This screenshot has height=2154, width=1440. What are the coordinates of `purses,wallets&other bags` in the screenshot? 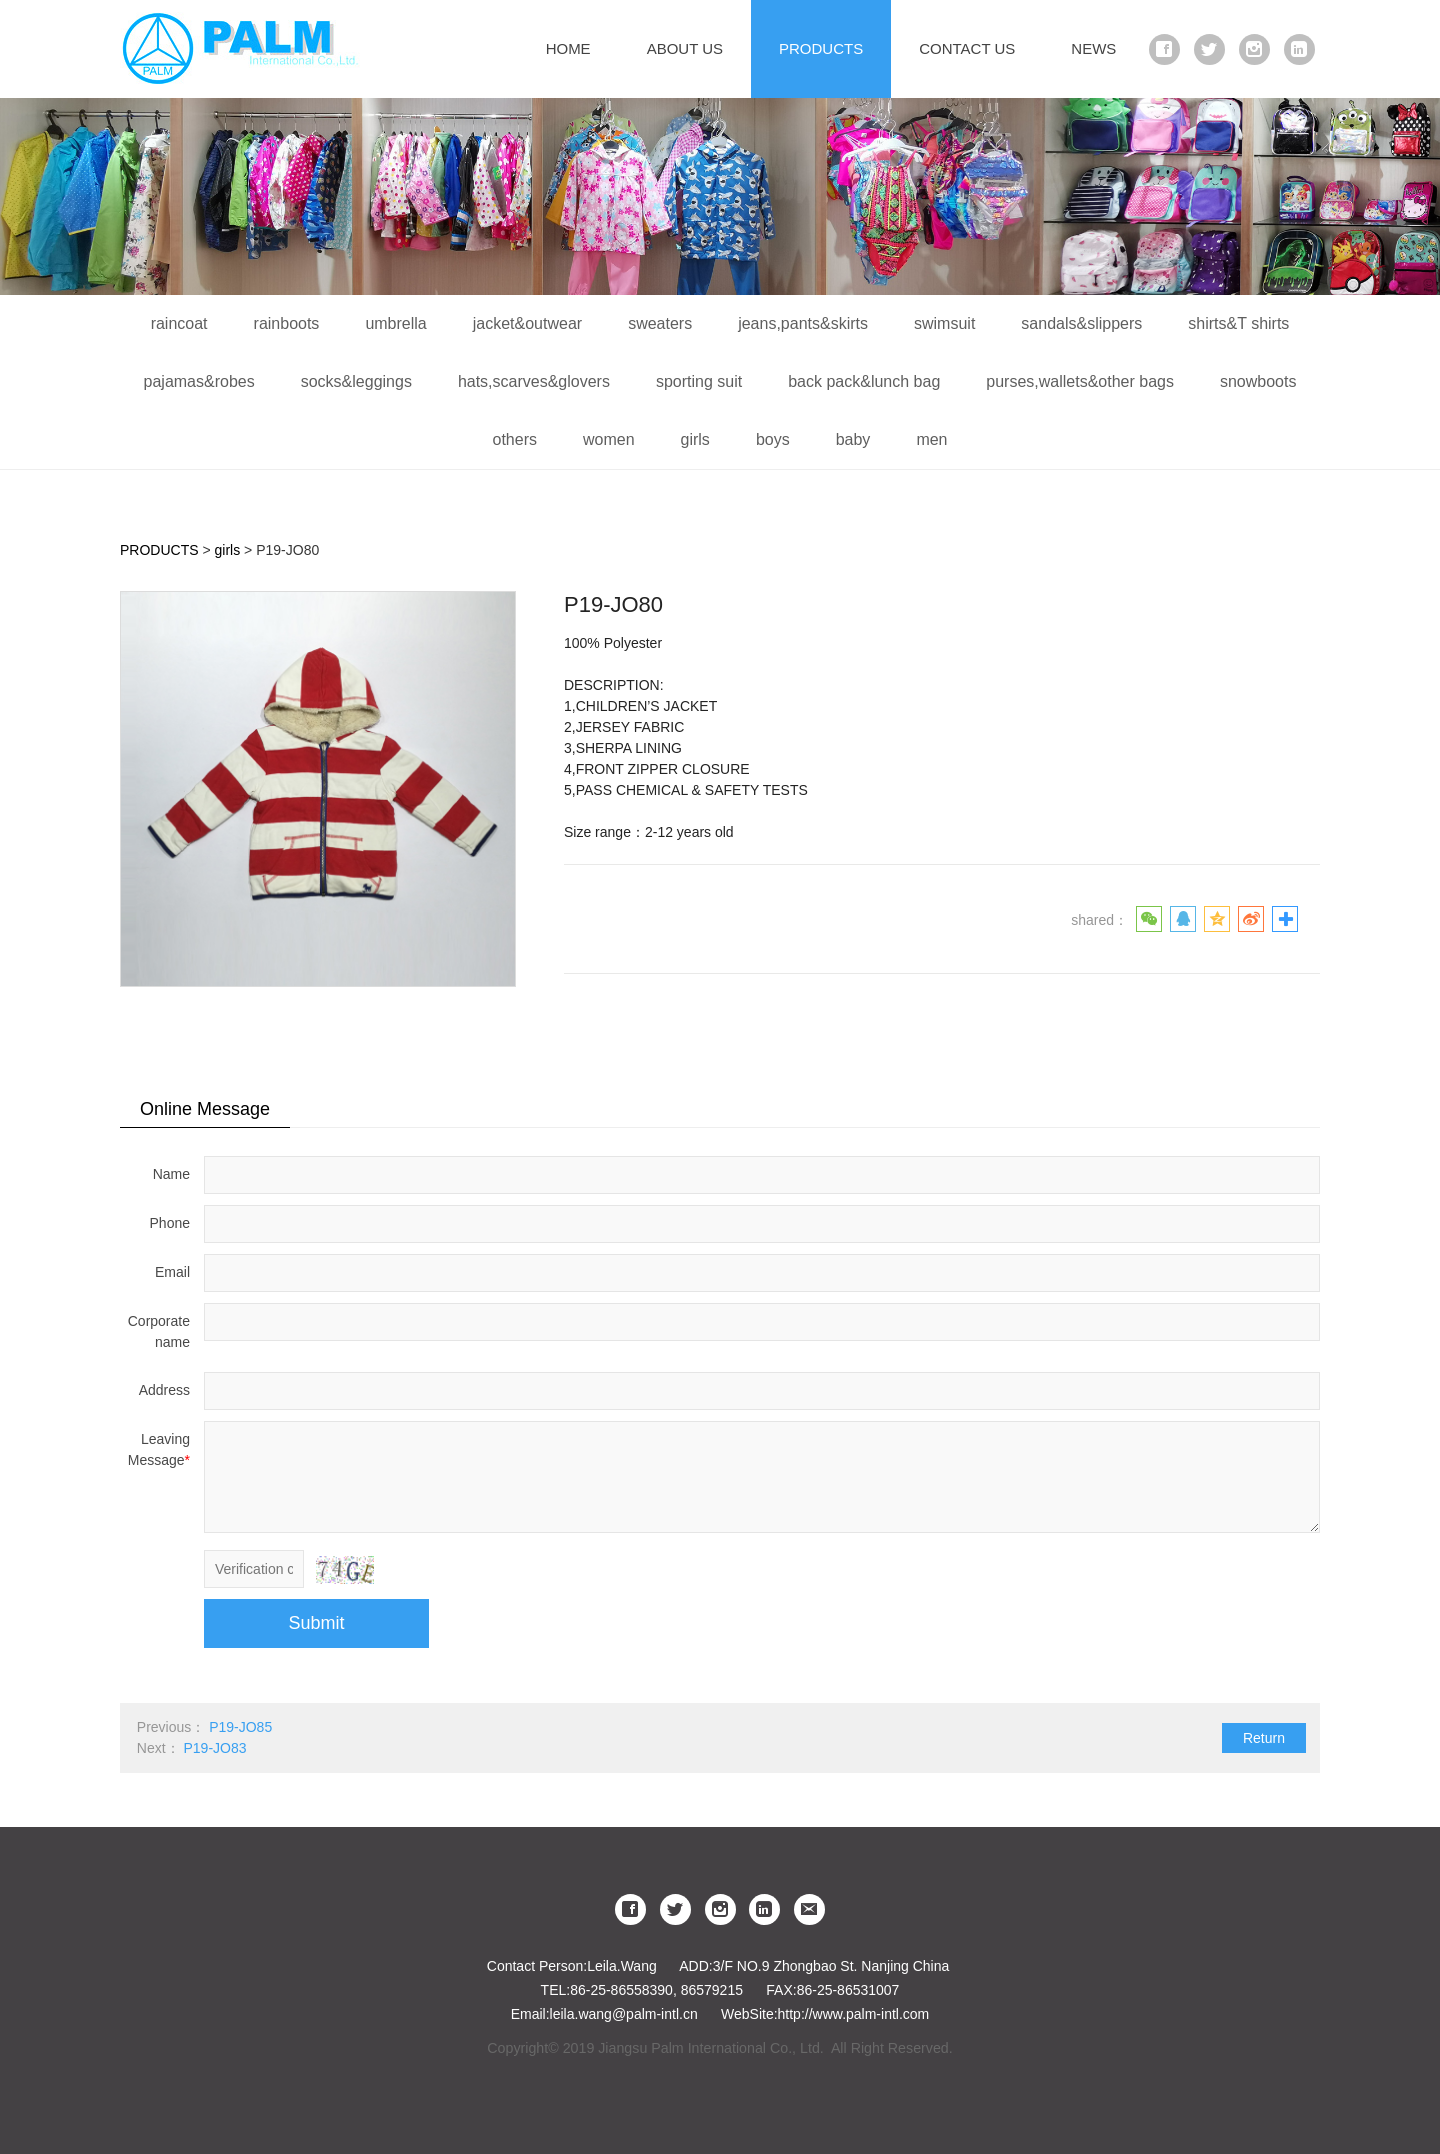 It's located at (1080, 381).